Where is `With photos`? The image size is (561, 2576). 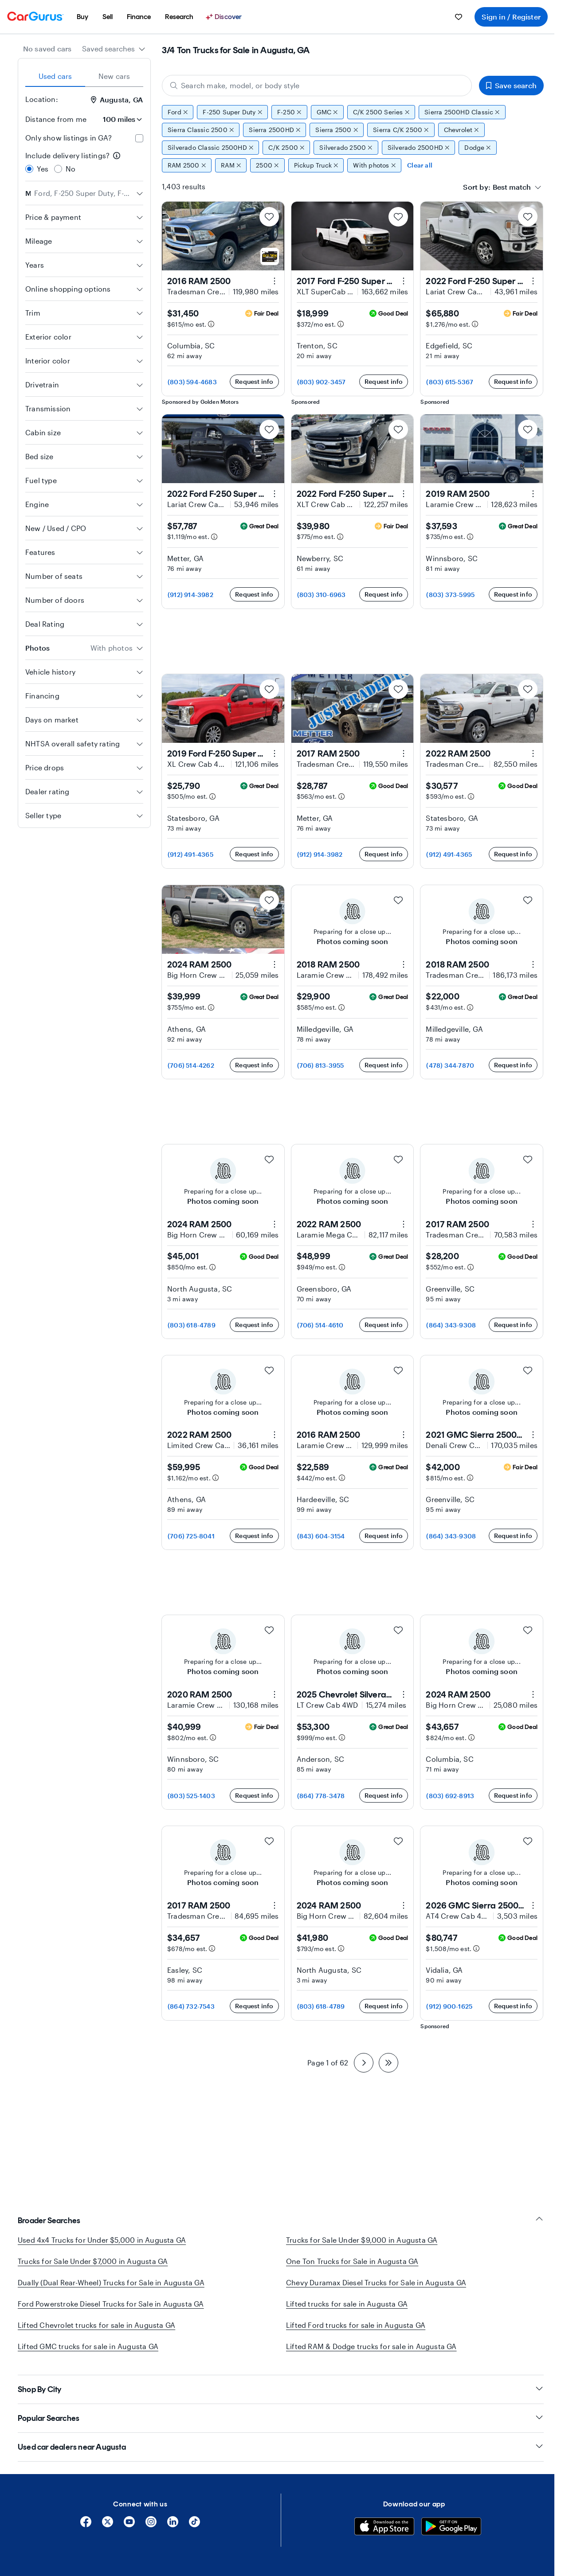 With photos is located at coordinates (374, 165).